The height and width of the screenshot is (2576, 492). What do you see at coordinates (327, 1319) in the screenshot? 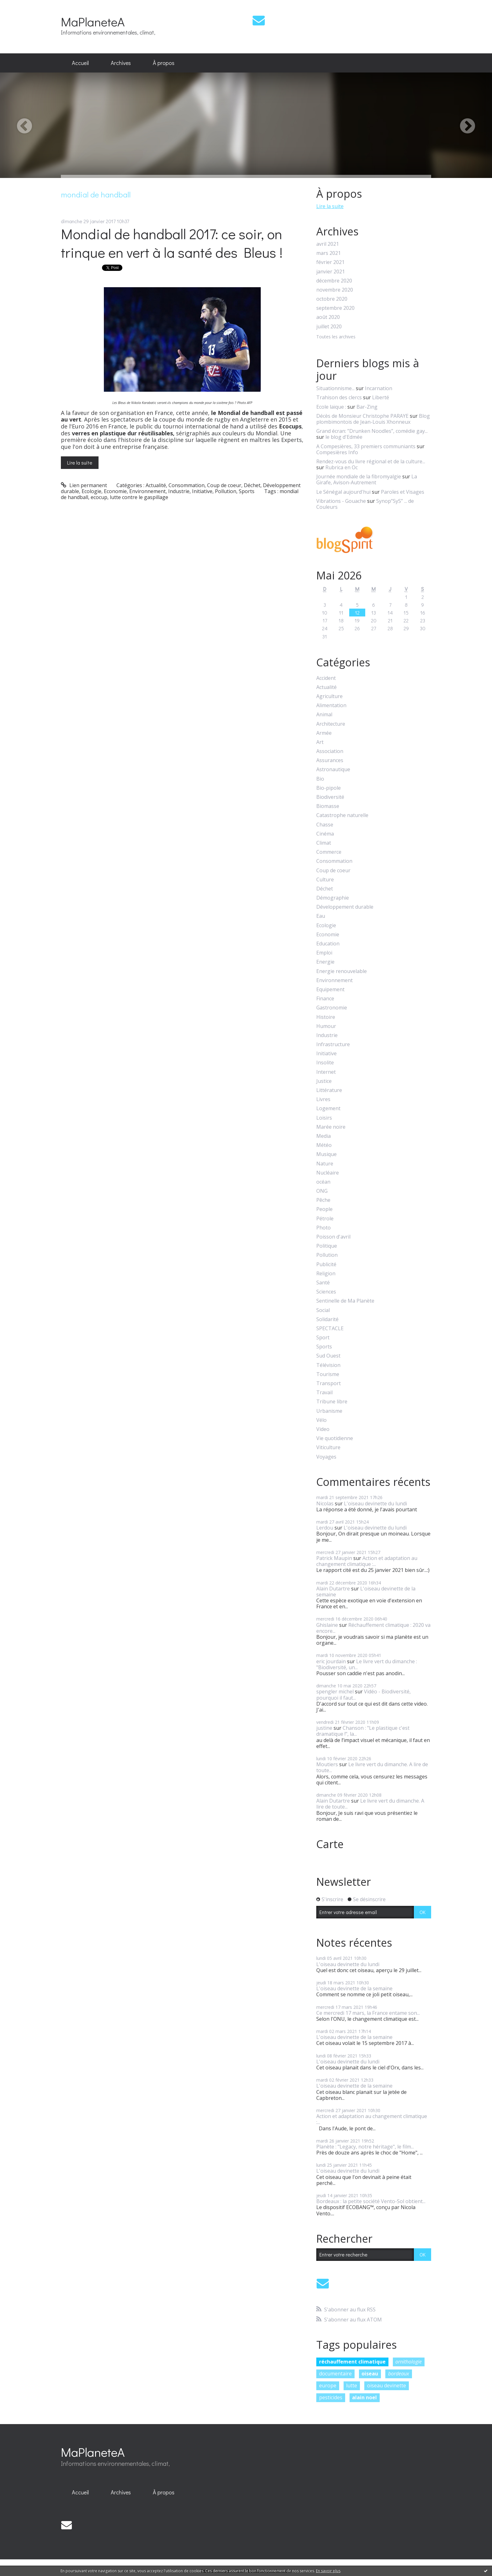
I see `Solidarité` at bounding box center [327, 1319].